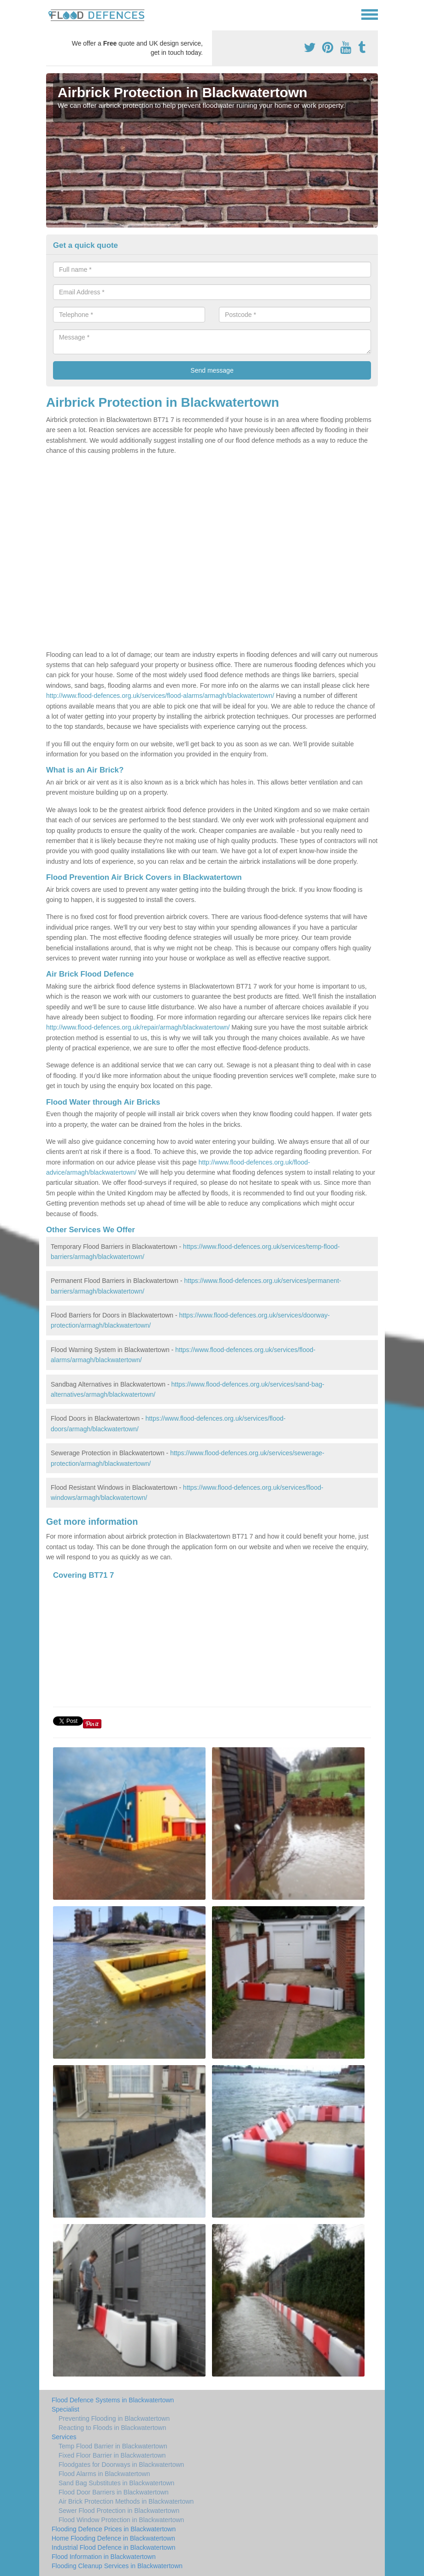  I want to click on Home Flooding Defence in Blackwatertown, so click(113, 2538).